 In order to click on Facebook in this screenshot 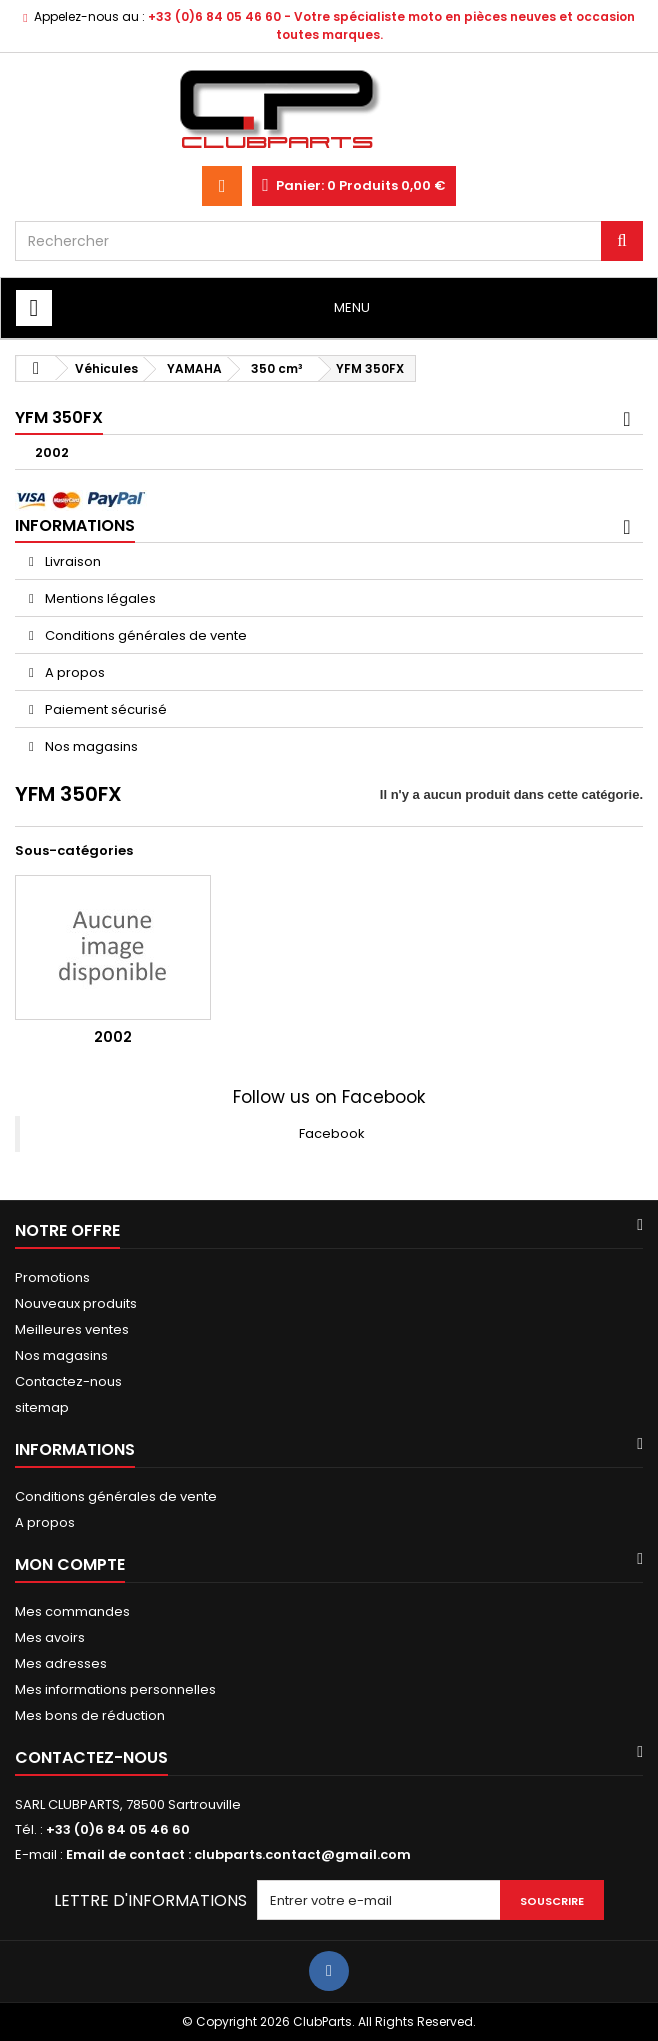, I will do `click(332, 1133)`.